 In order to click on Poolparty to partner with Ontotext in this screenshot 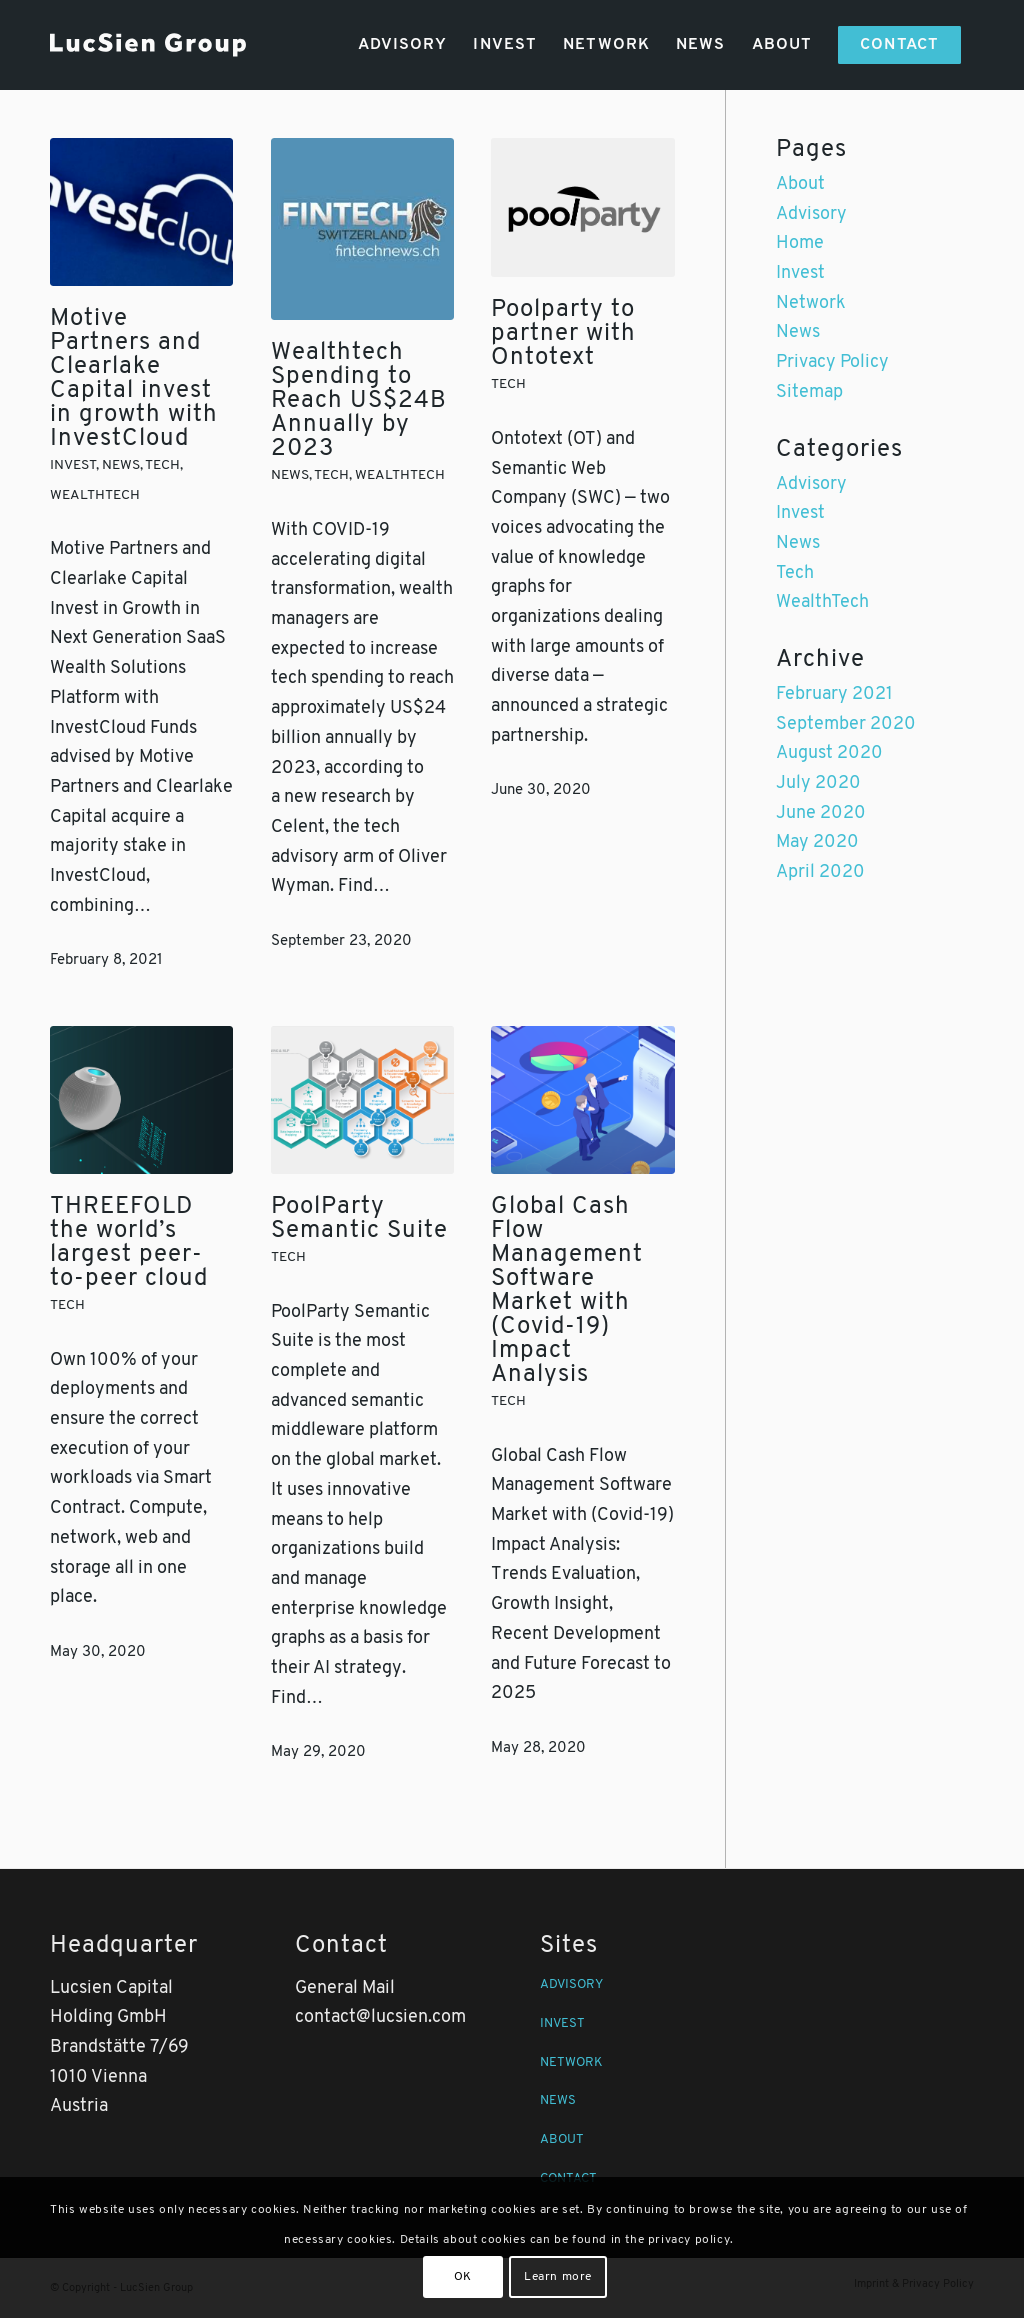, I will do `click(563, 334)`.